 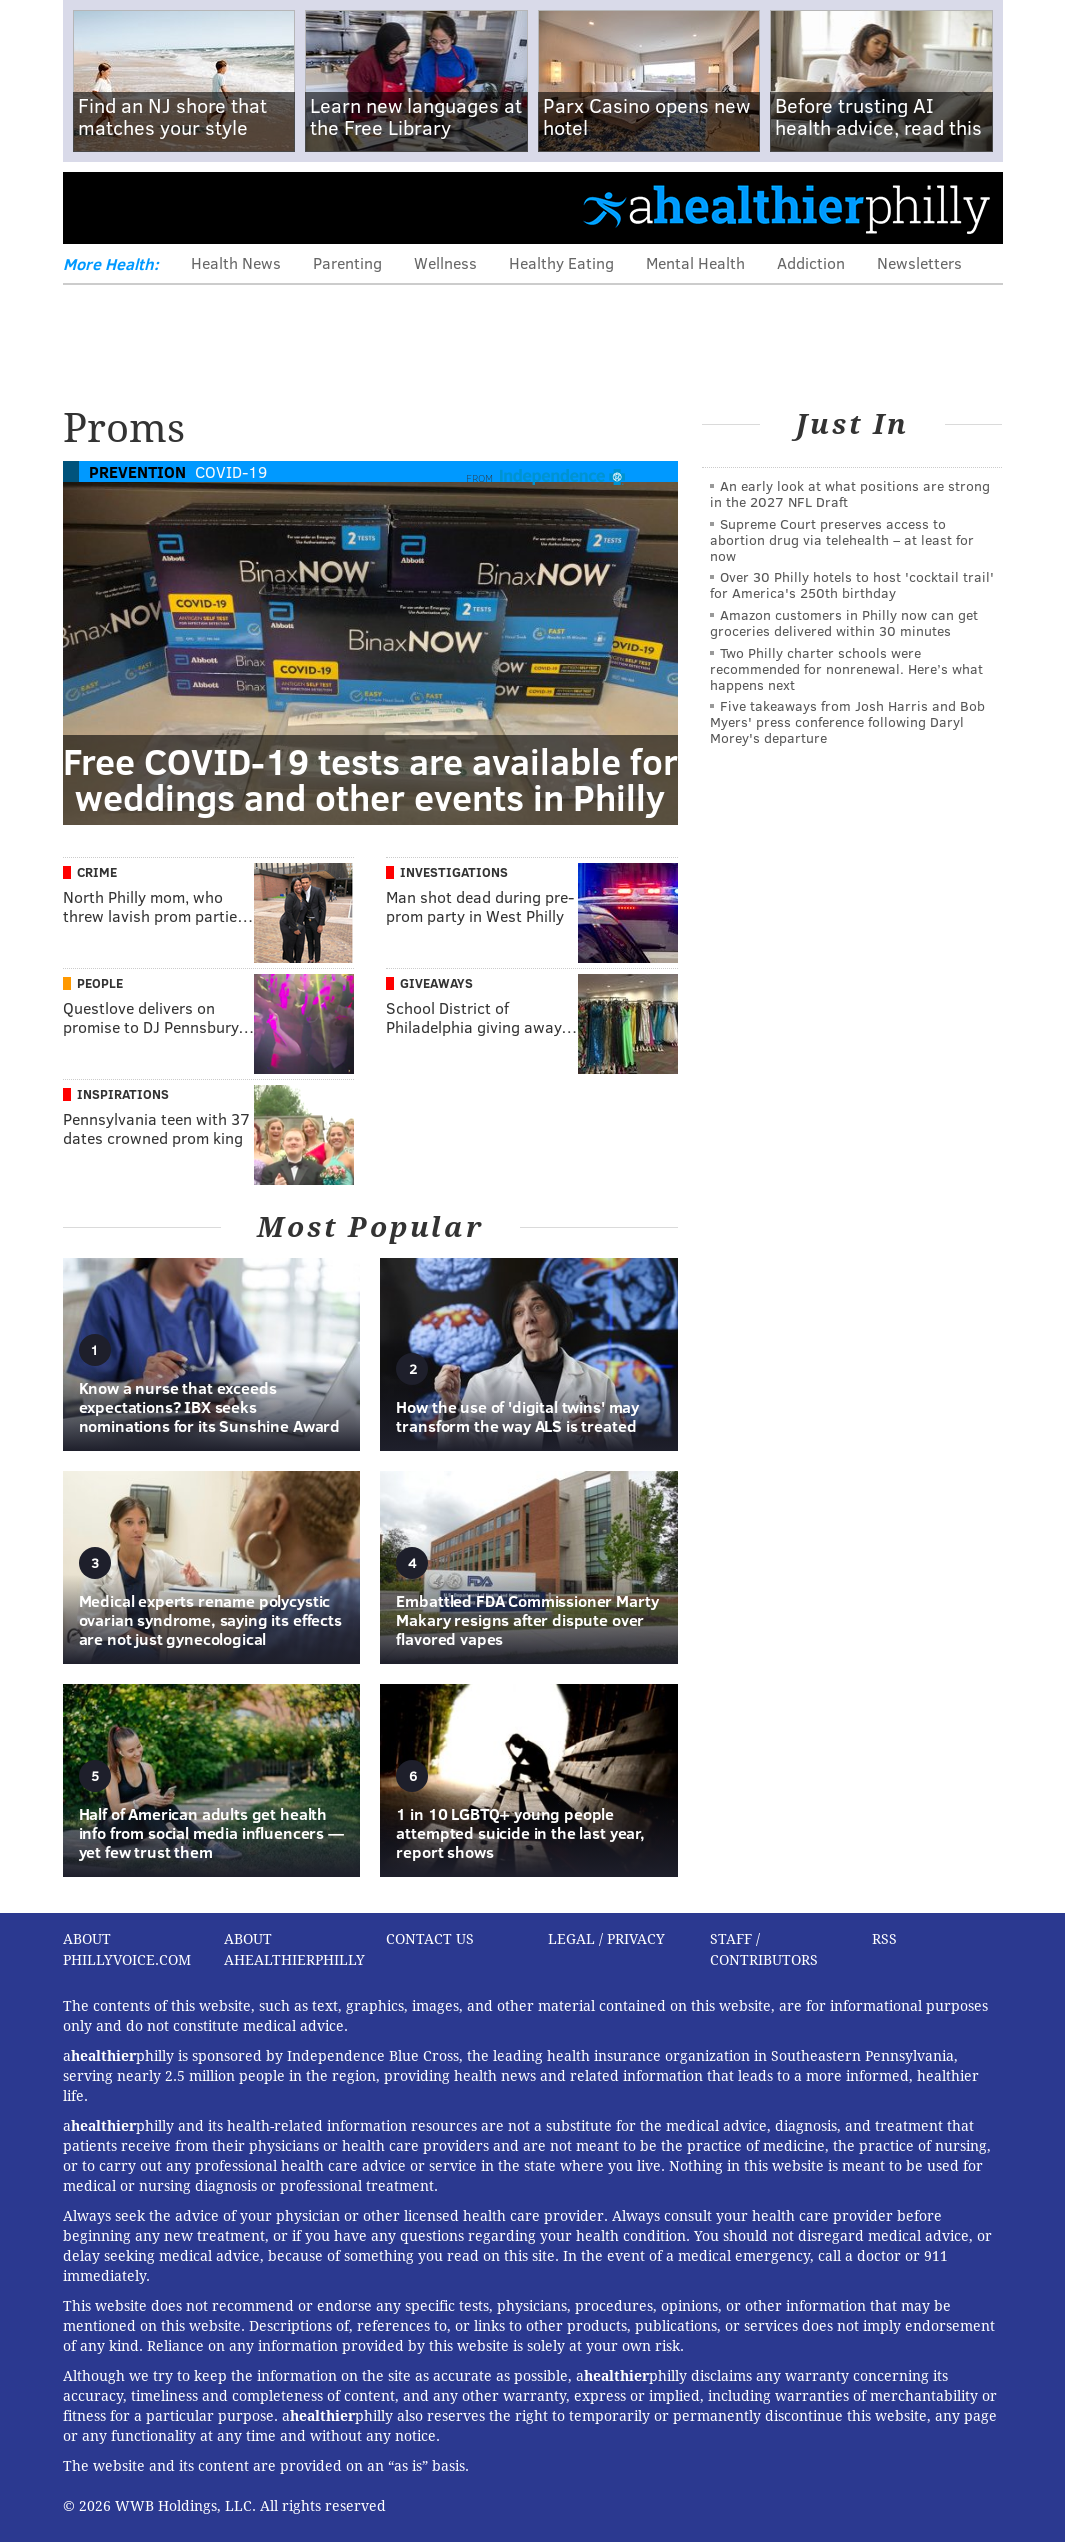 I want to click on Menu, so click(x=95, y=207).